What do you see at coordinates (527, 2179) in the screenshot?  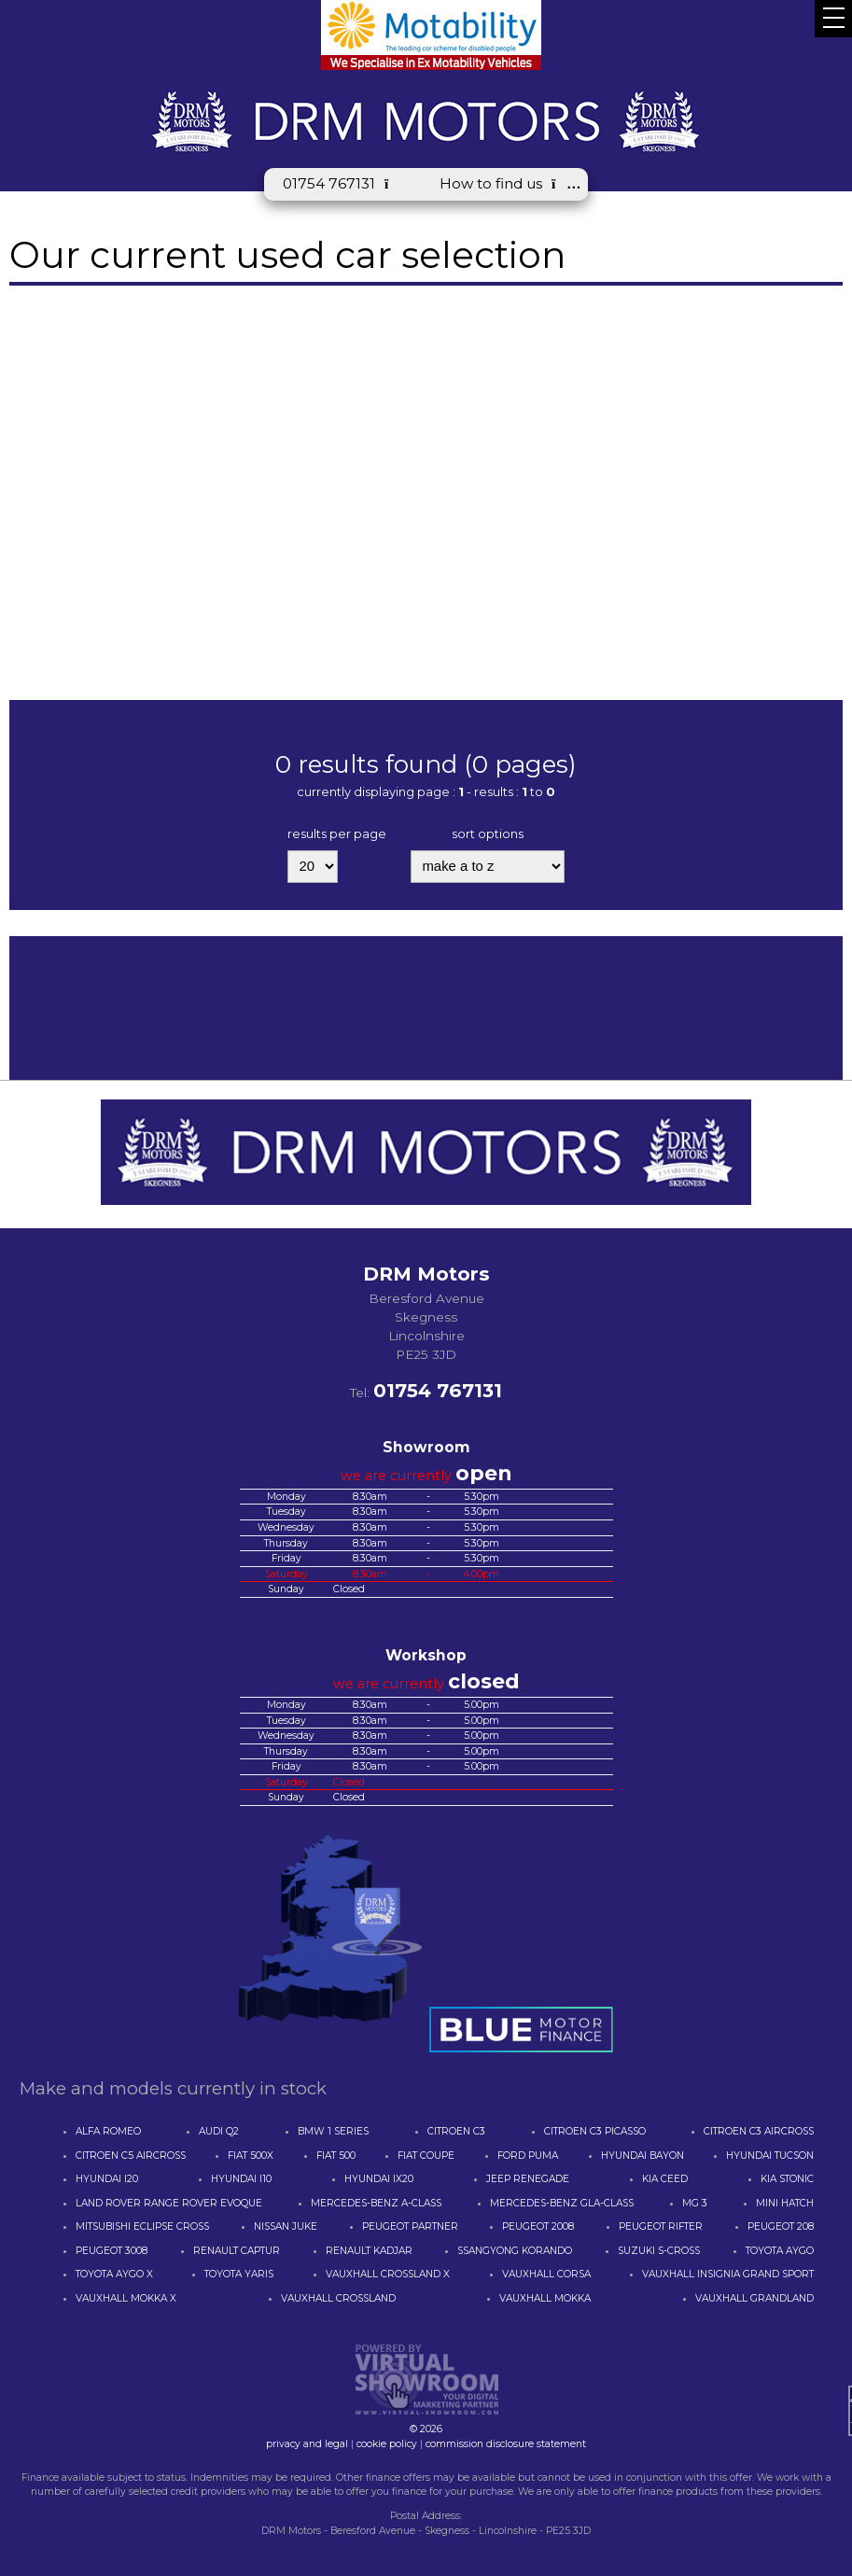 I see `JEEP RENEGADE` at bounding box center [527, 2179].